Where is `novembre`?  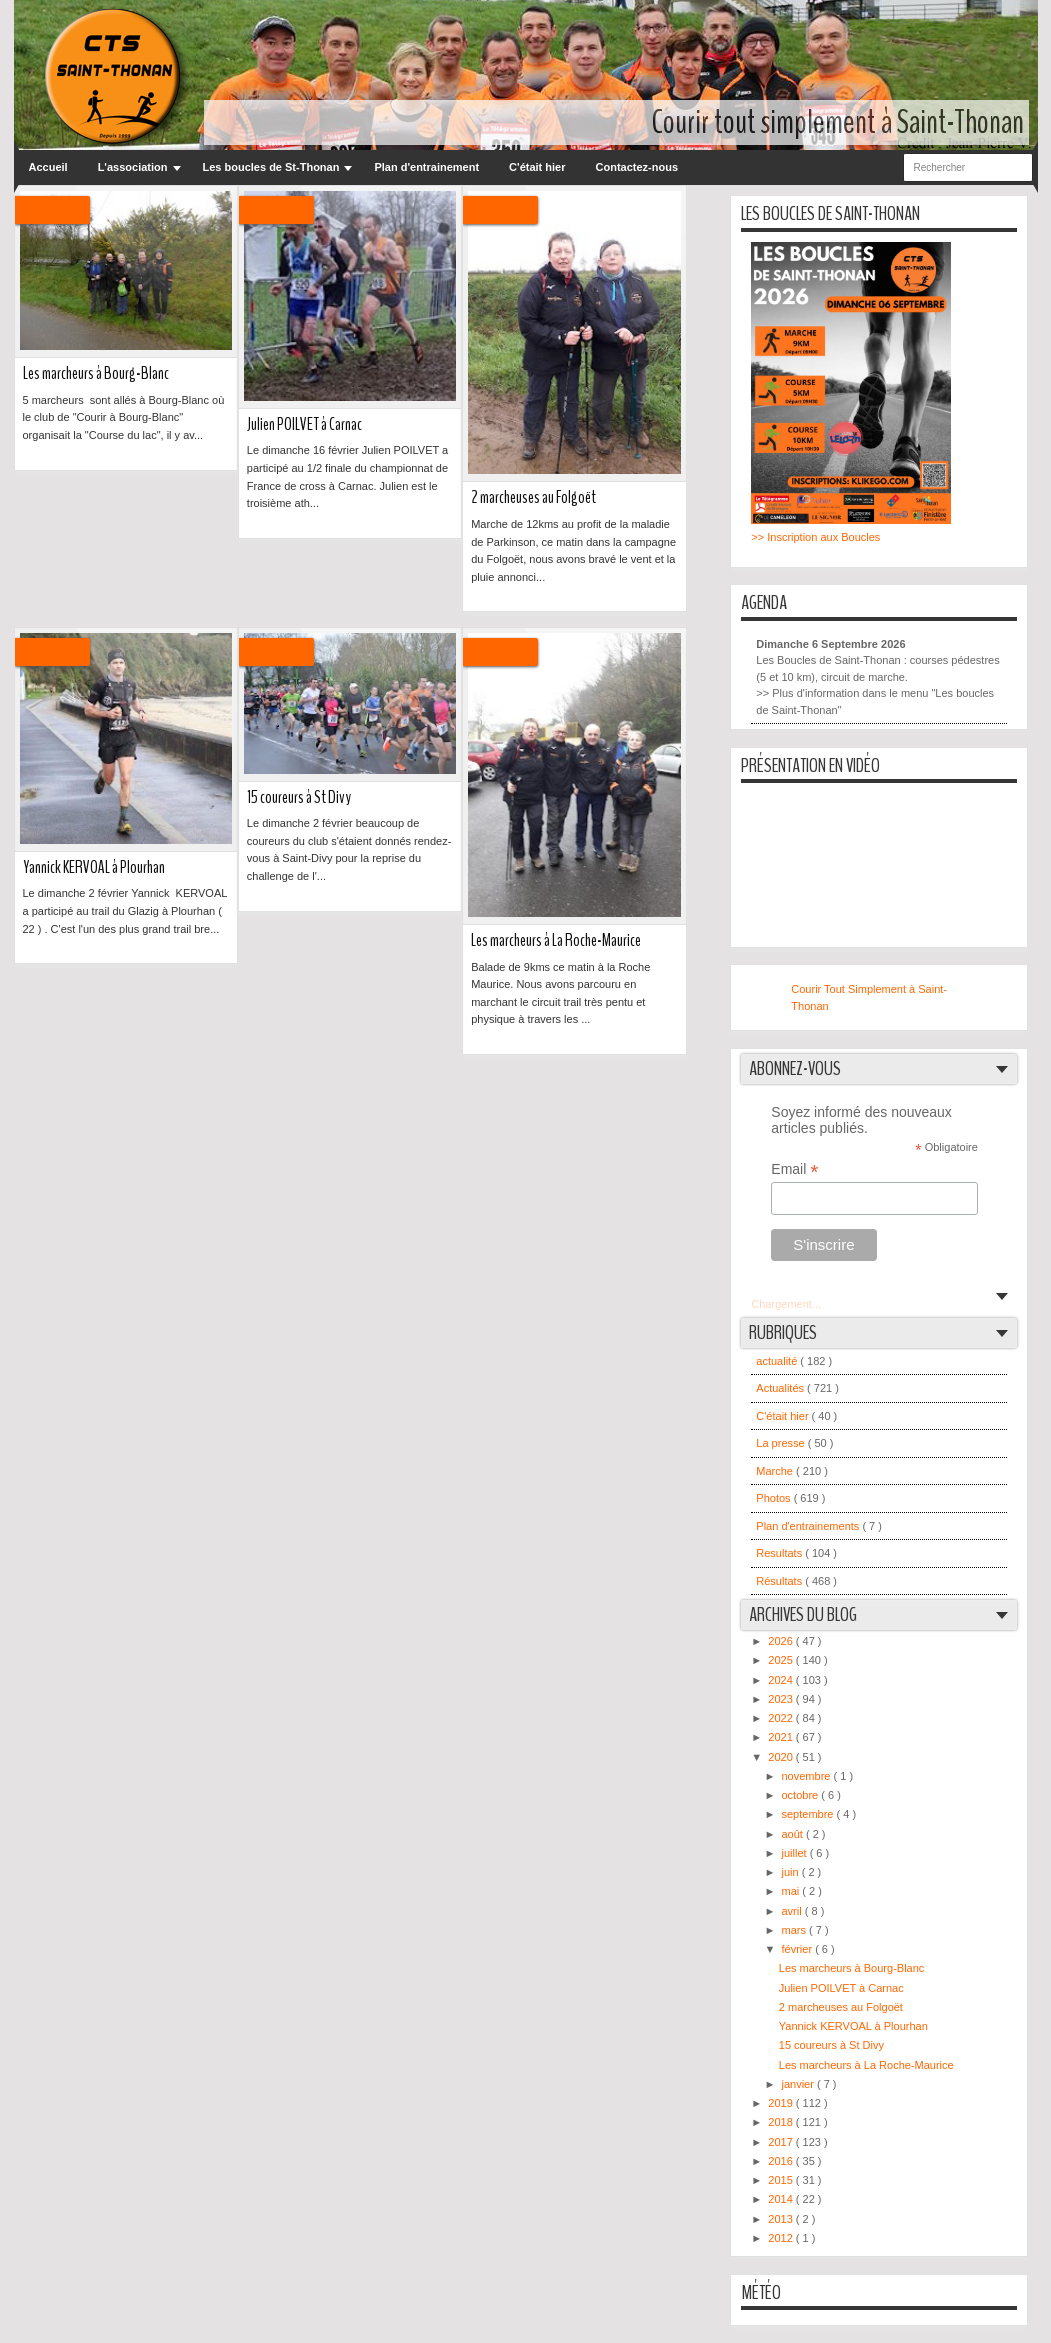 novembre is located at coordinates (808, 1776).